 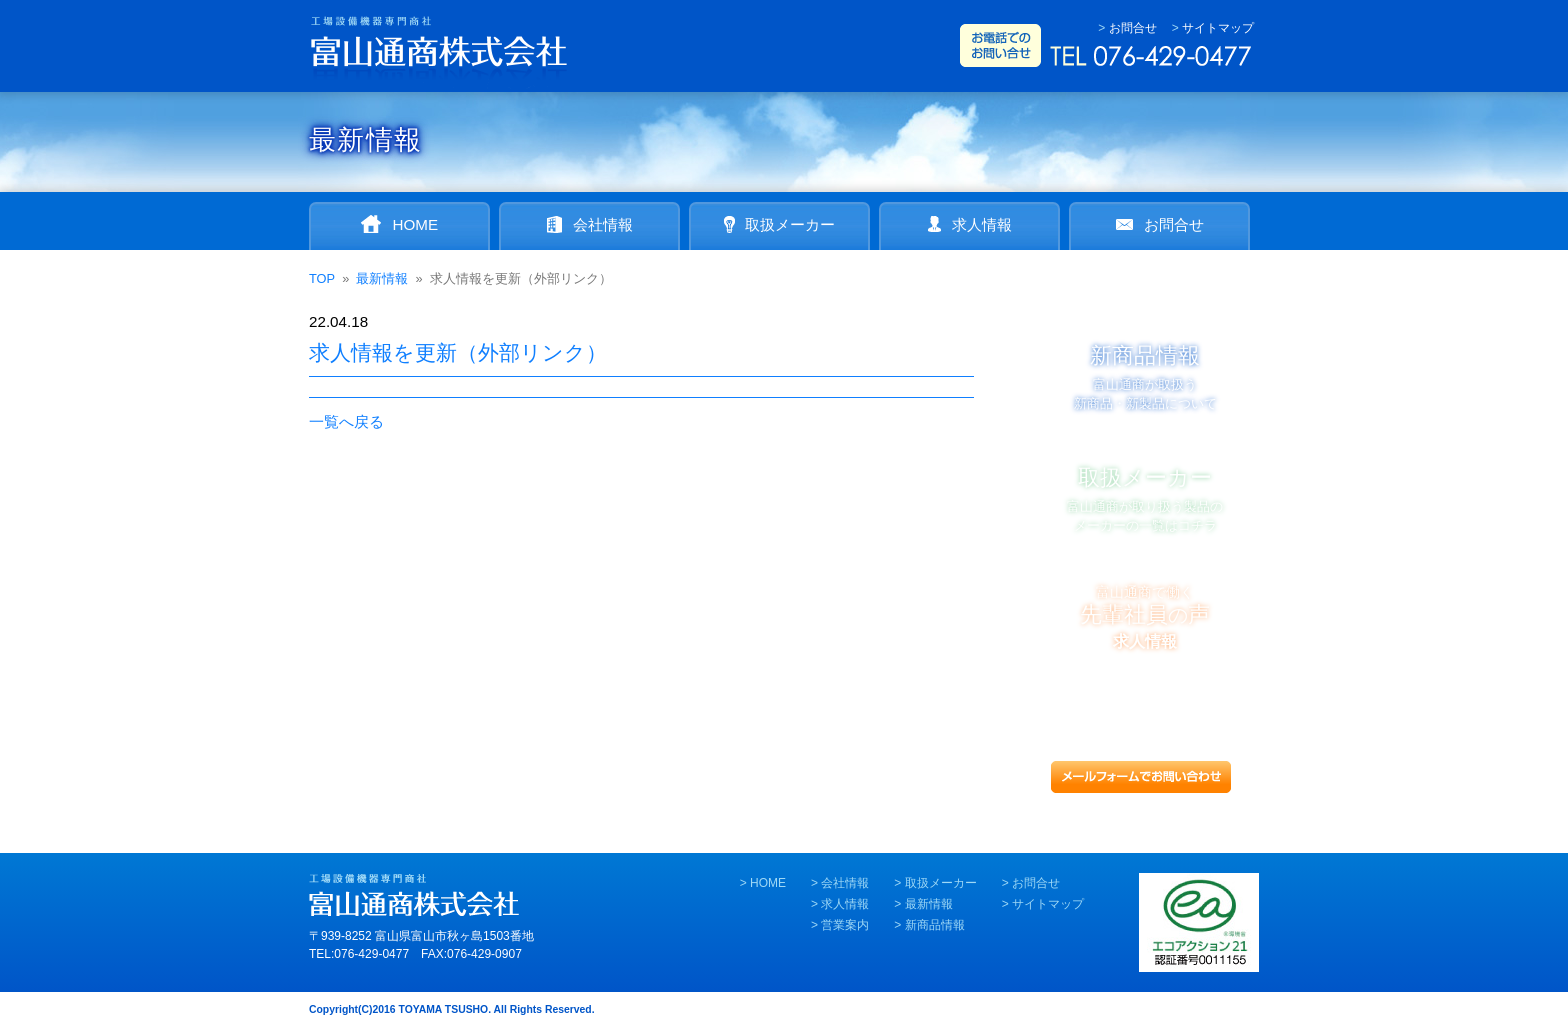 What do you see at coordinates (935, 925) in the screenshot?
I see `新商品情報` at bounding box center [935, 925].